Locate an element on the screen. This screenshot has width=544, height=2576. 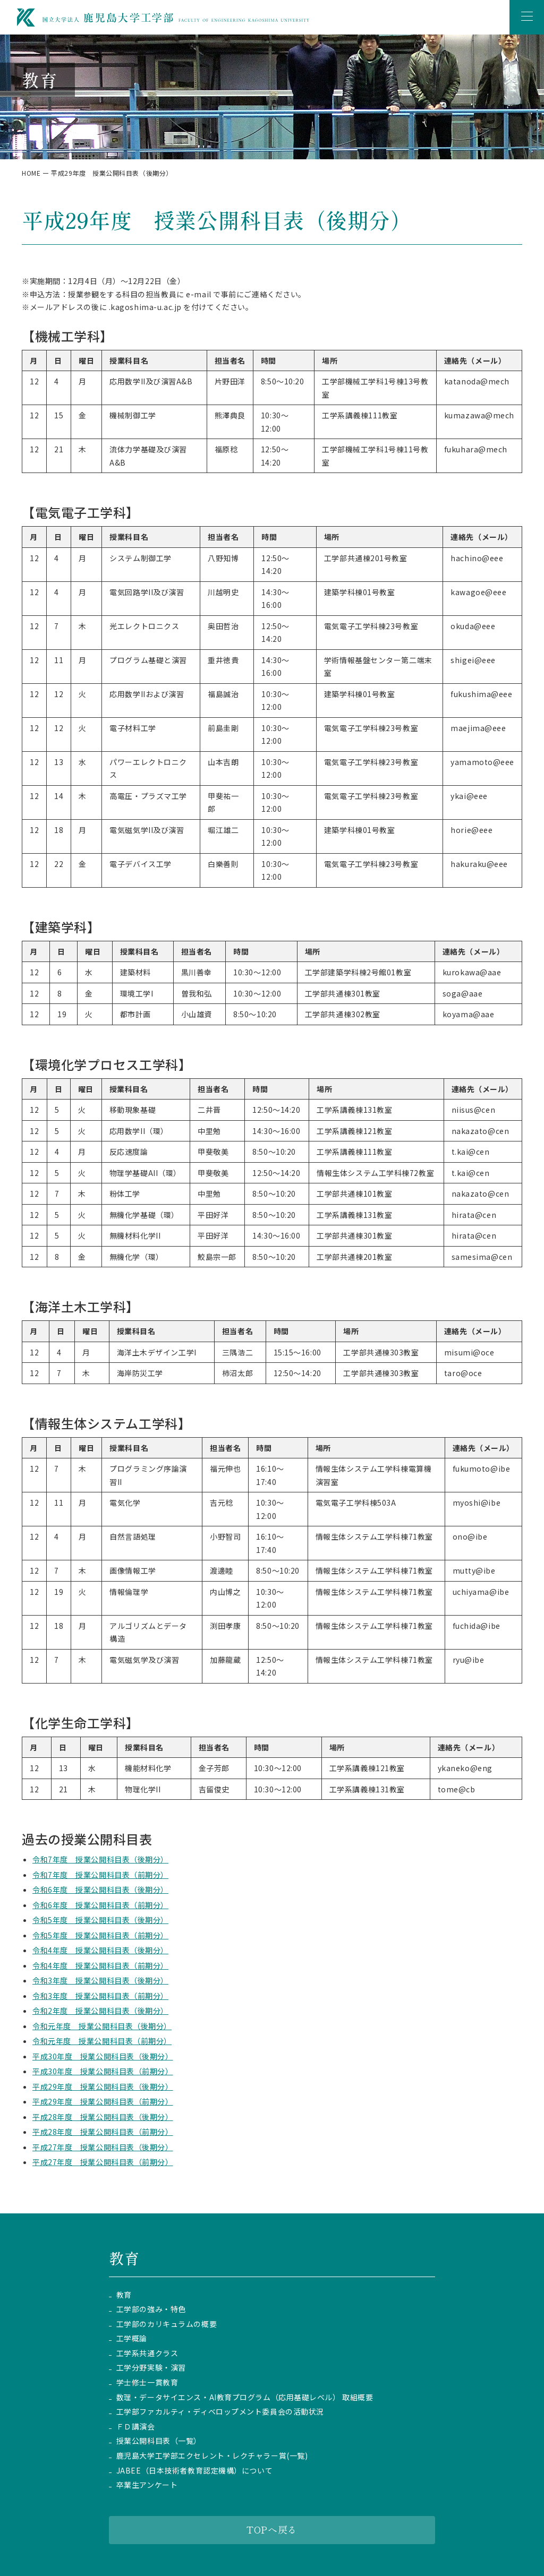
令和元年度 授業公開科目表（後期分） is located at coordinates (102, 2026).